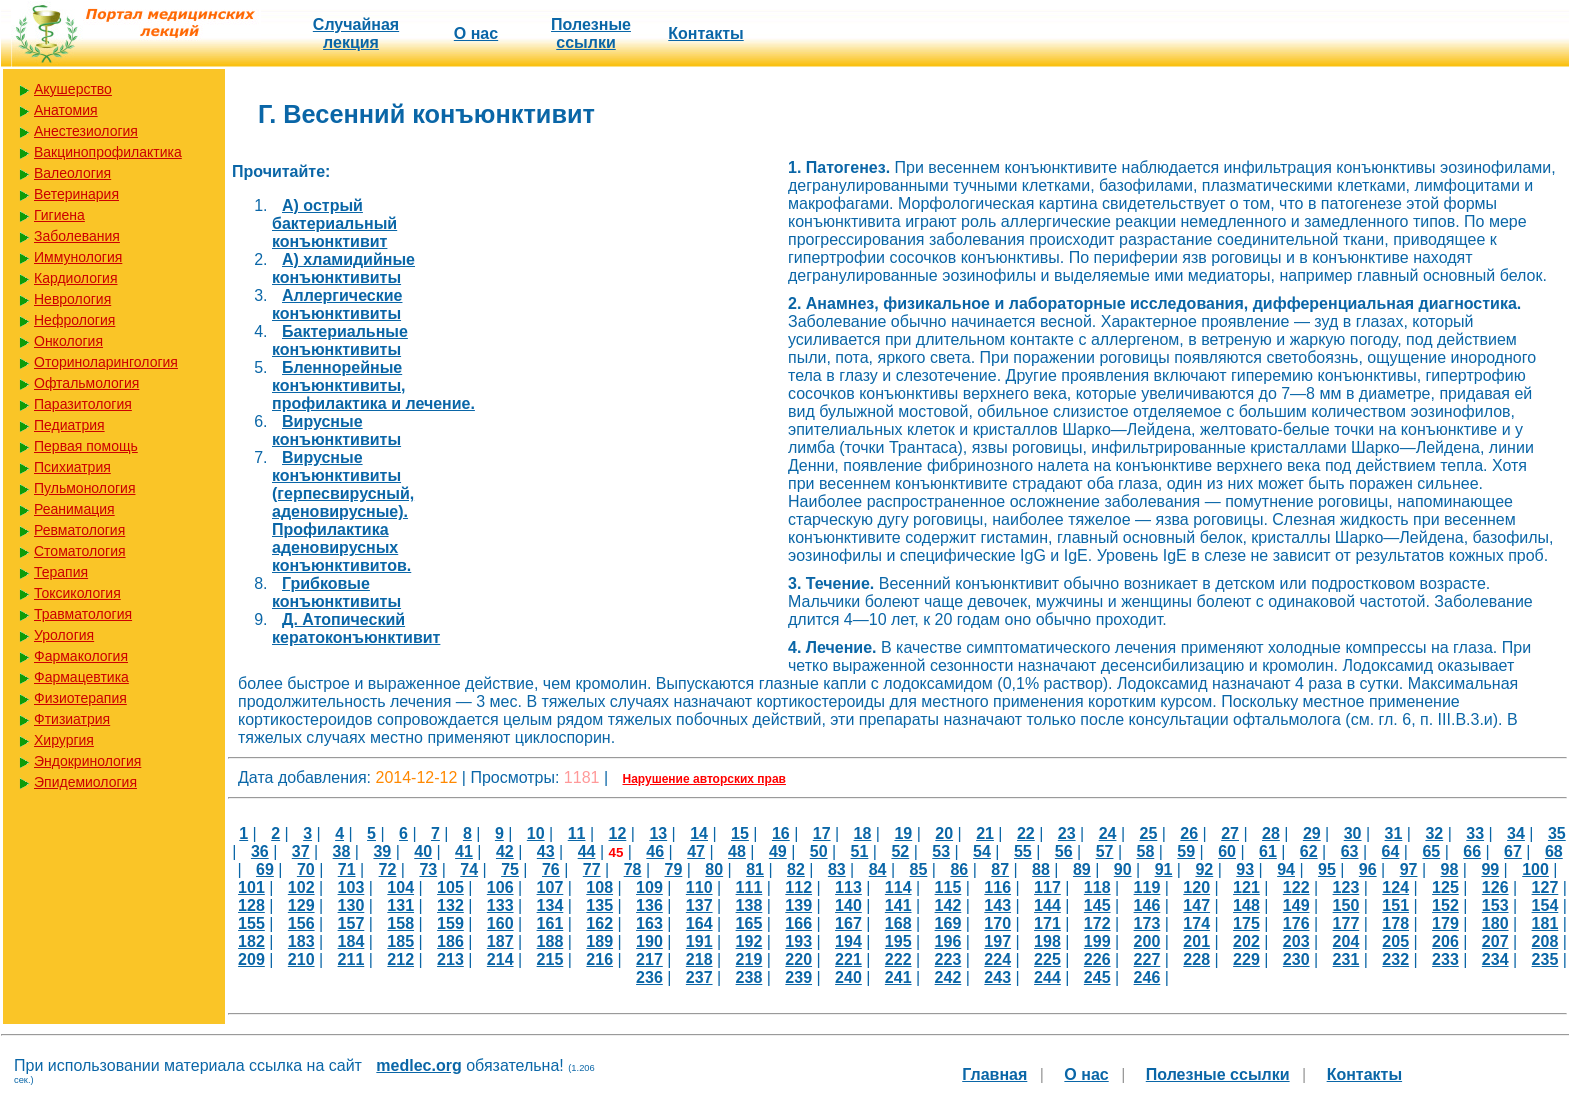 The height and width of the screenshot is (1099, 1569). Describe the element at coordinates (1346, 905) in the screenshot. I see `150` at that location.